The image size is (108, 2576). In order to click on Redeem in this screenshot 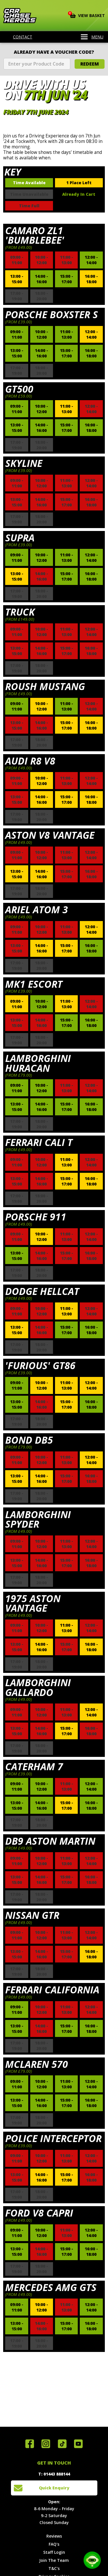, I will do `click(89, 64)`.